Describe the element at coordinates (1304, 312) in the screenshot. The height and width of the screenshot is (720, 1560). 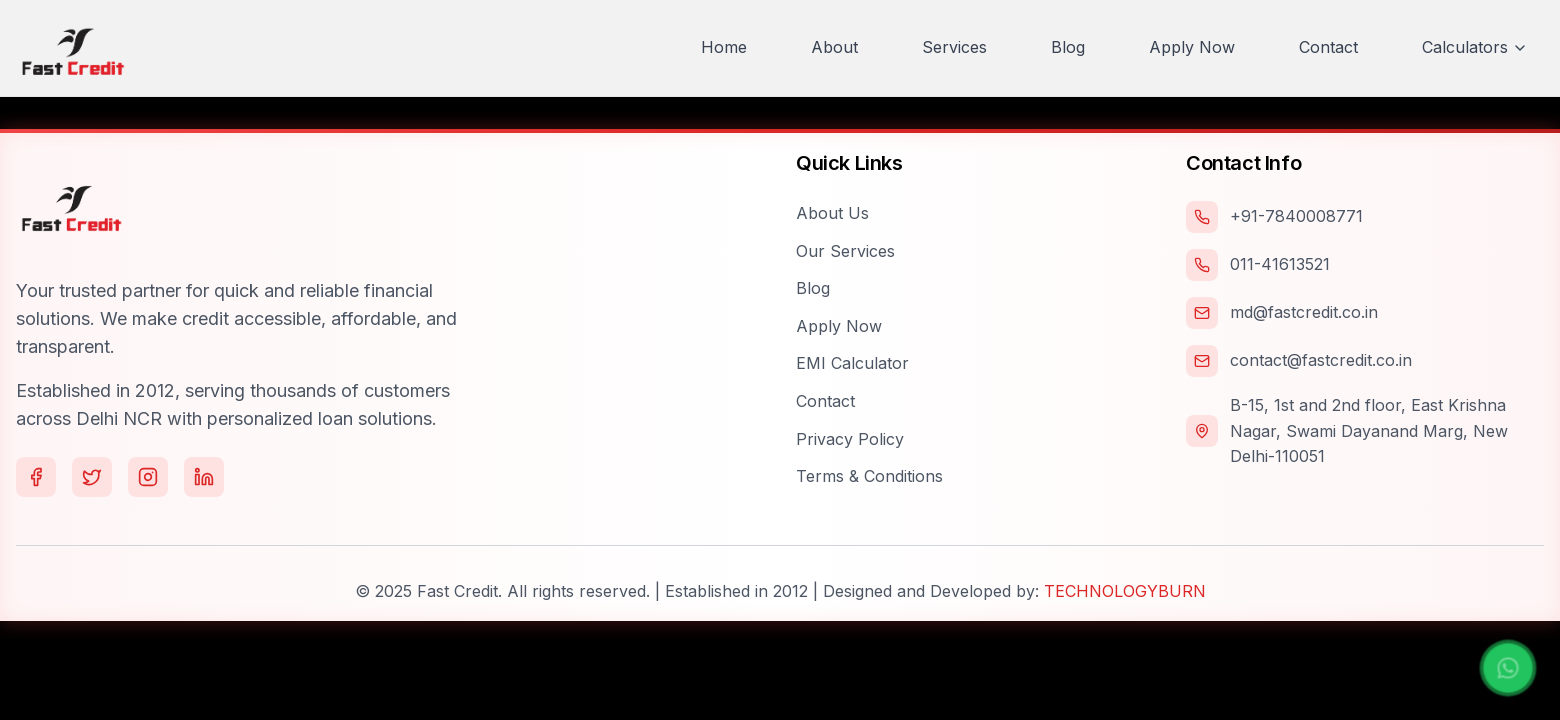
I see `md@fastcredit.co.in` at that location.